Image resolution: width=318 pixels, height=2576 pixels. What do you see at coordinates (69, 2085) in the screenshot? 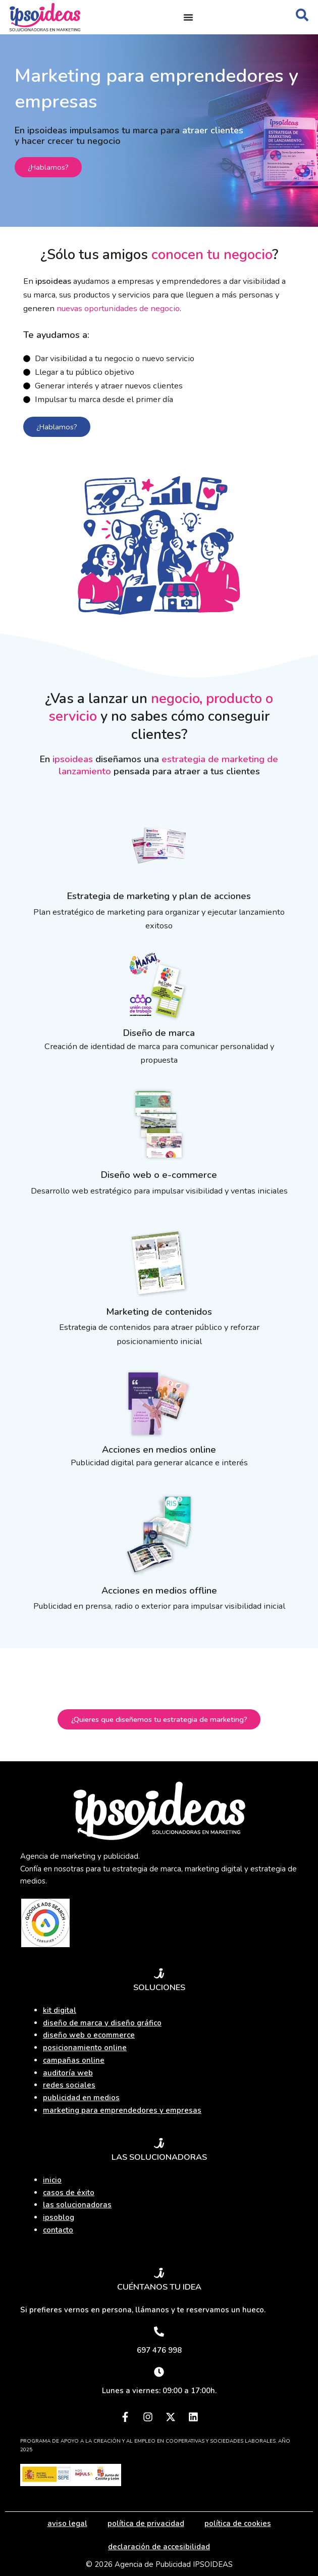
I see `redes sociales` at bounding box center [69, 2085].